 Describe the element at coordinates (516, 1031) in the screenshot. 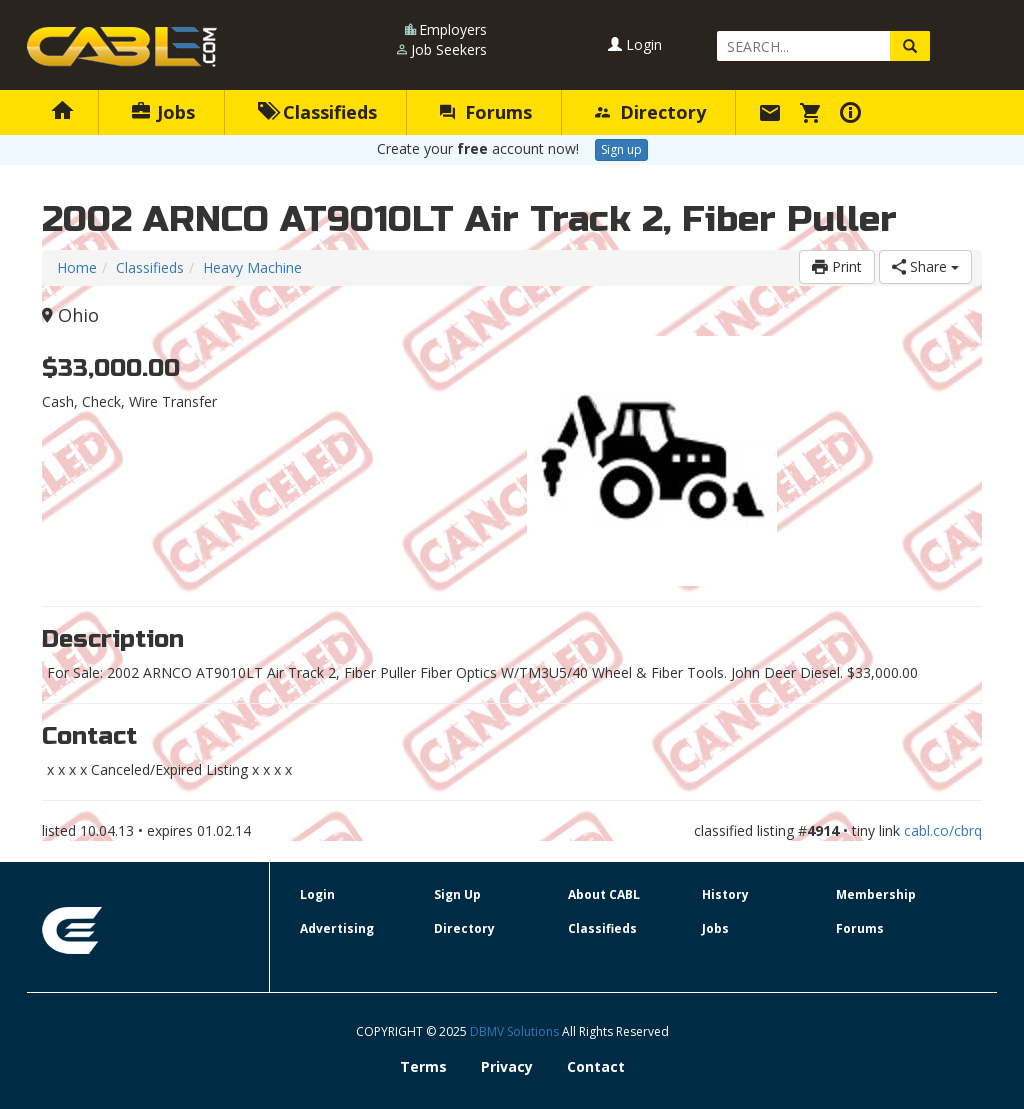

I see `DBMV Solutions` at that location.